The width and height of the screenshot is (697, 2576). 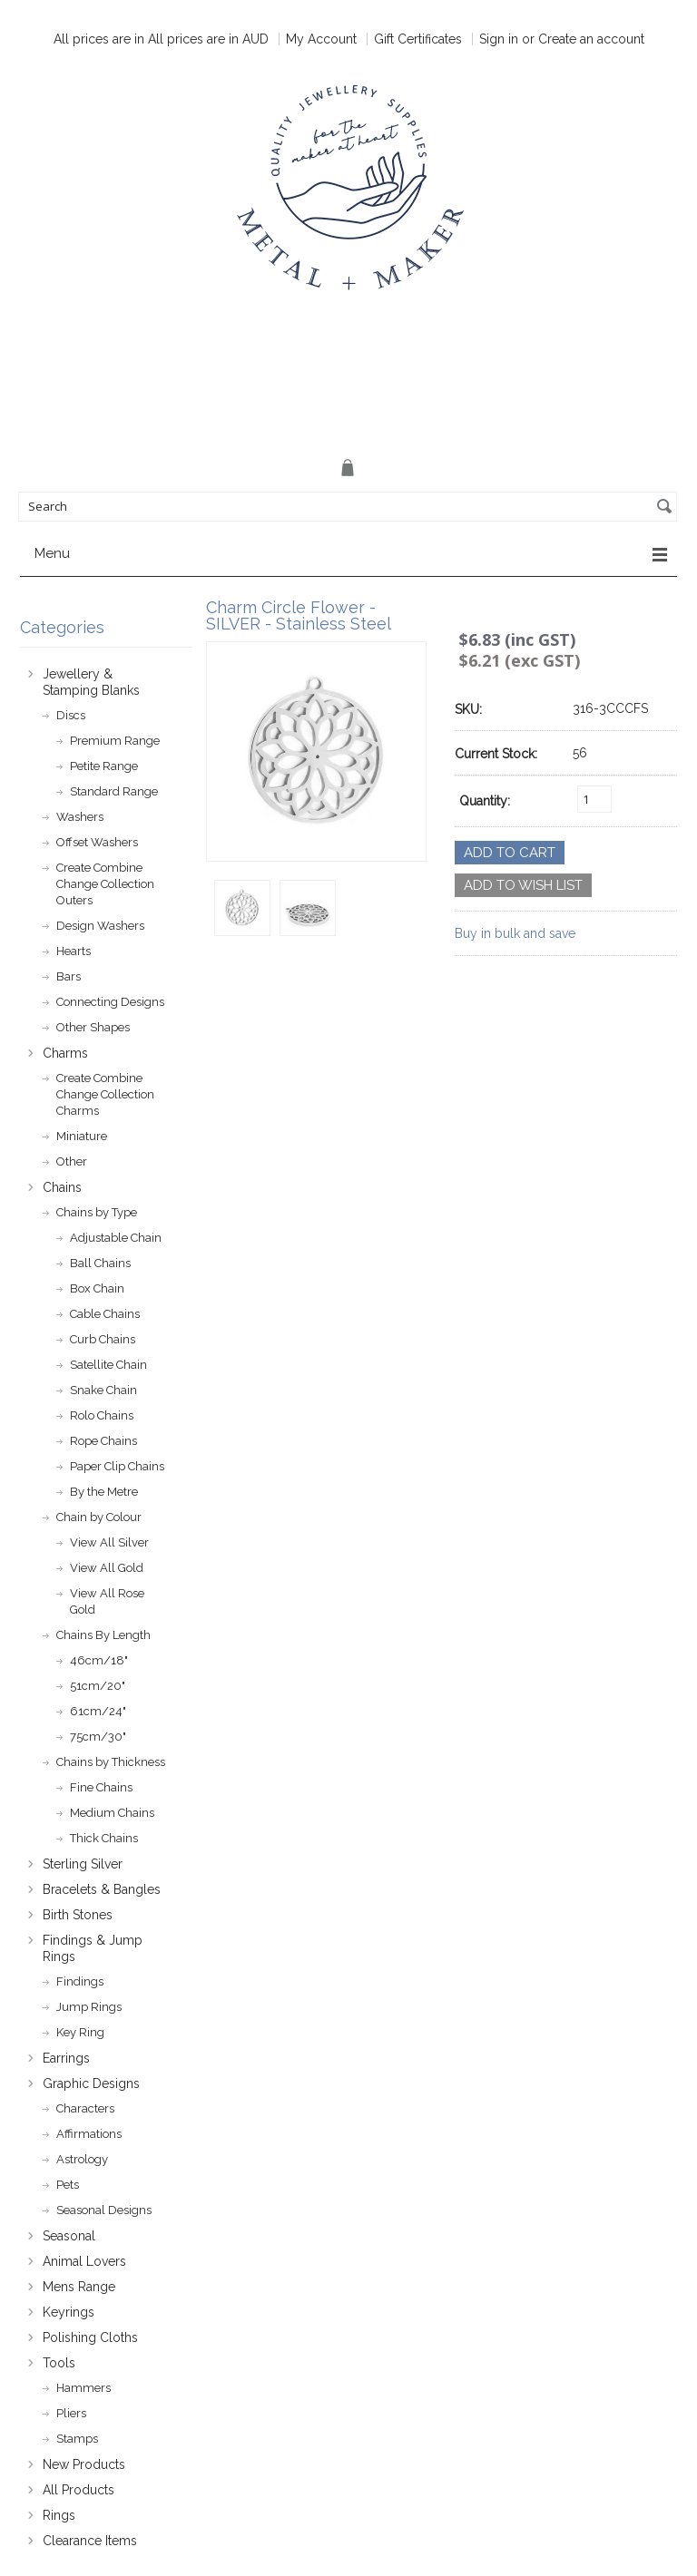 I want to click on Affirmations, so click(x=89, y=2134).